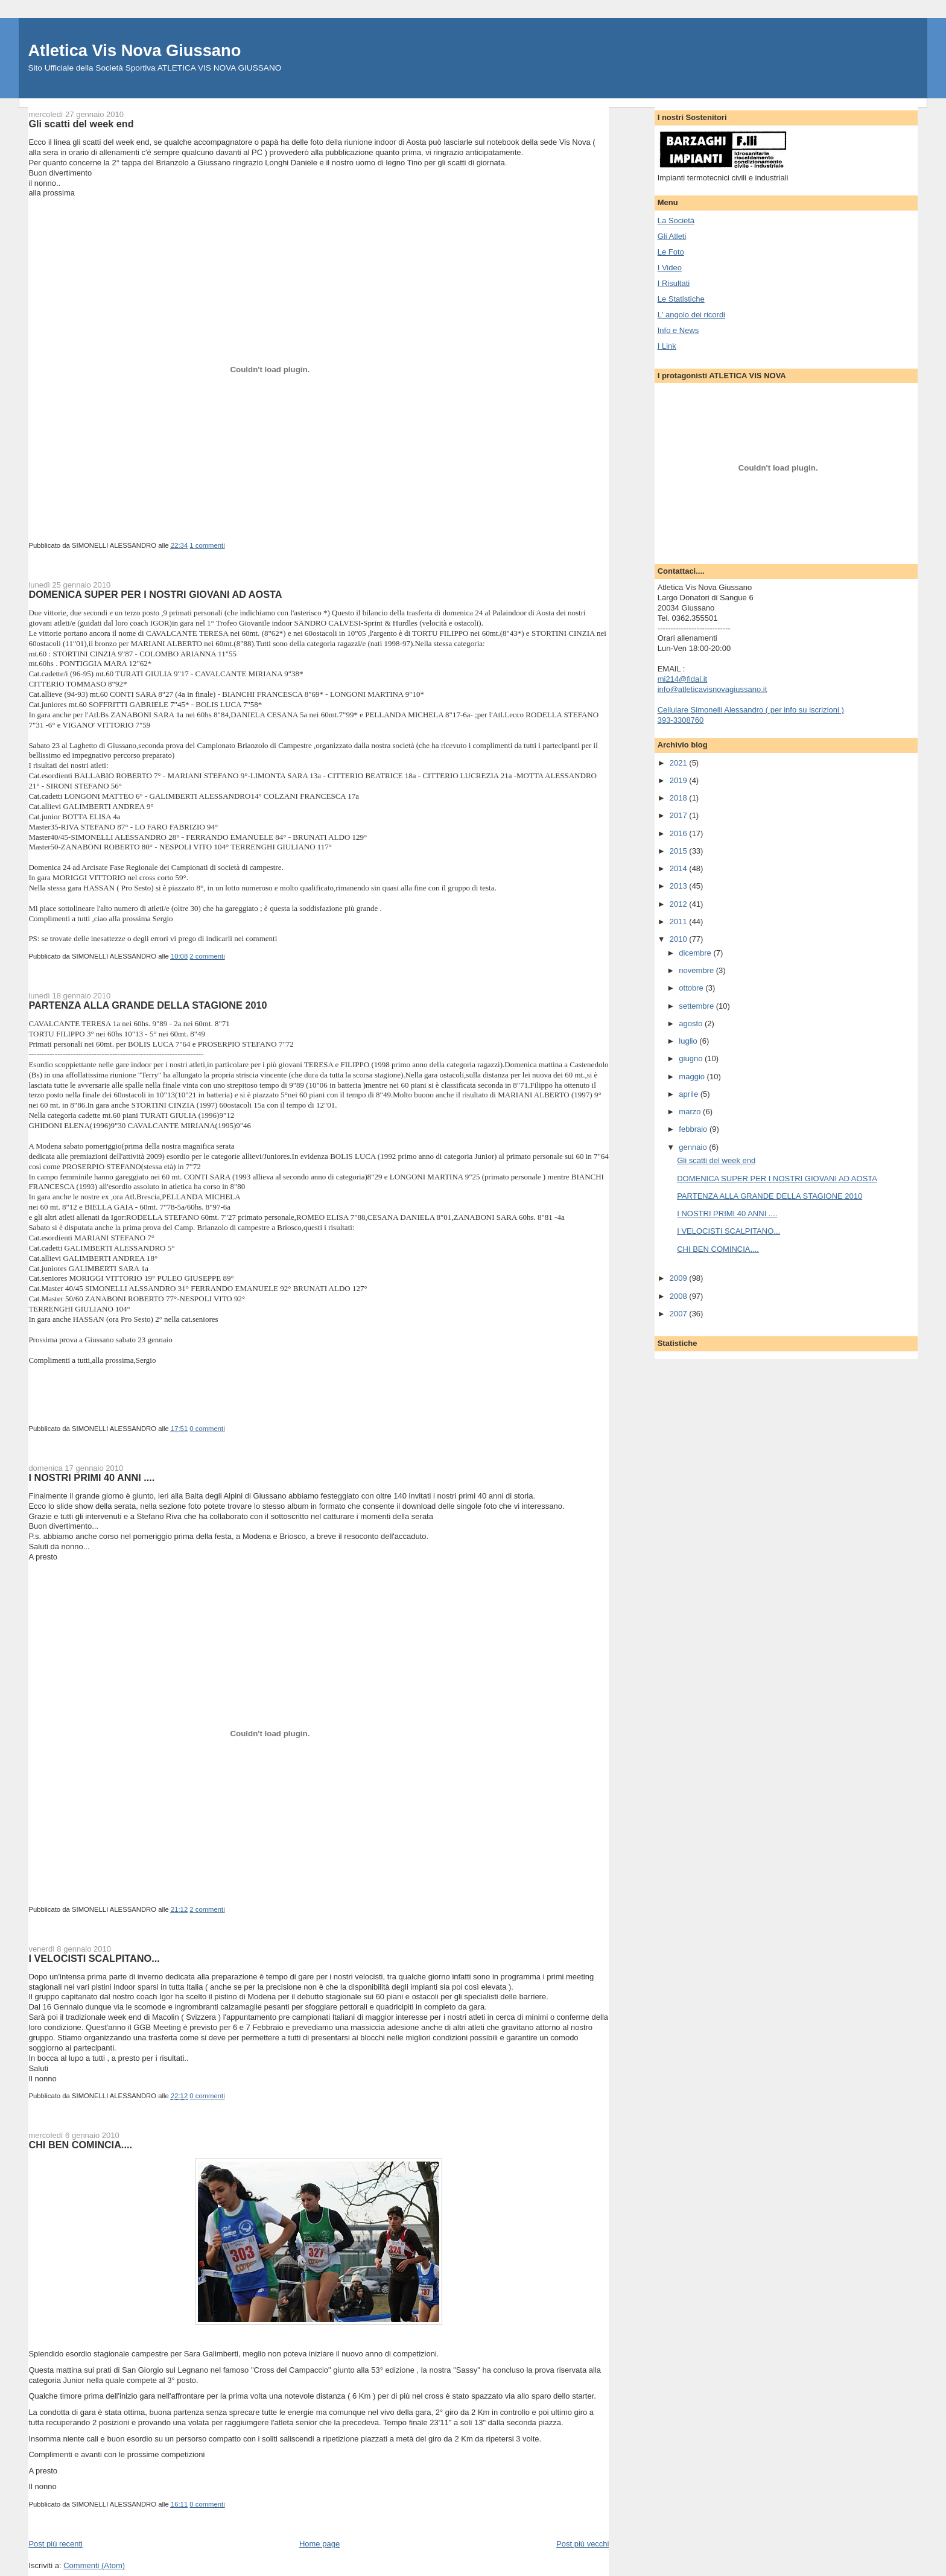  I want to click on giugno, so click(692, 1058).